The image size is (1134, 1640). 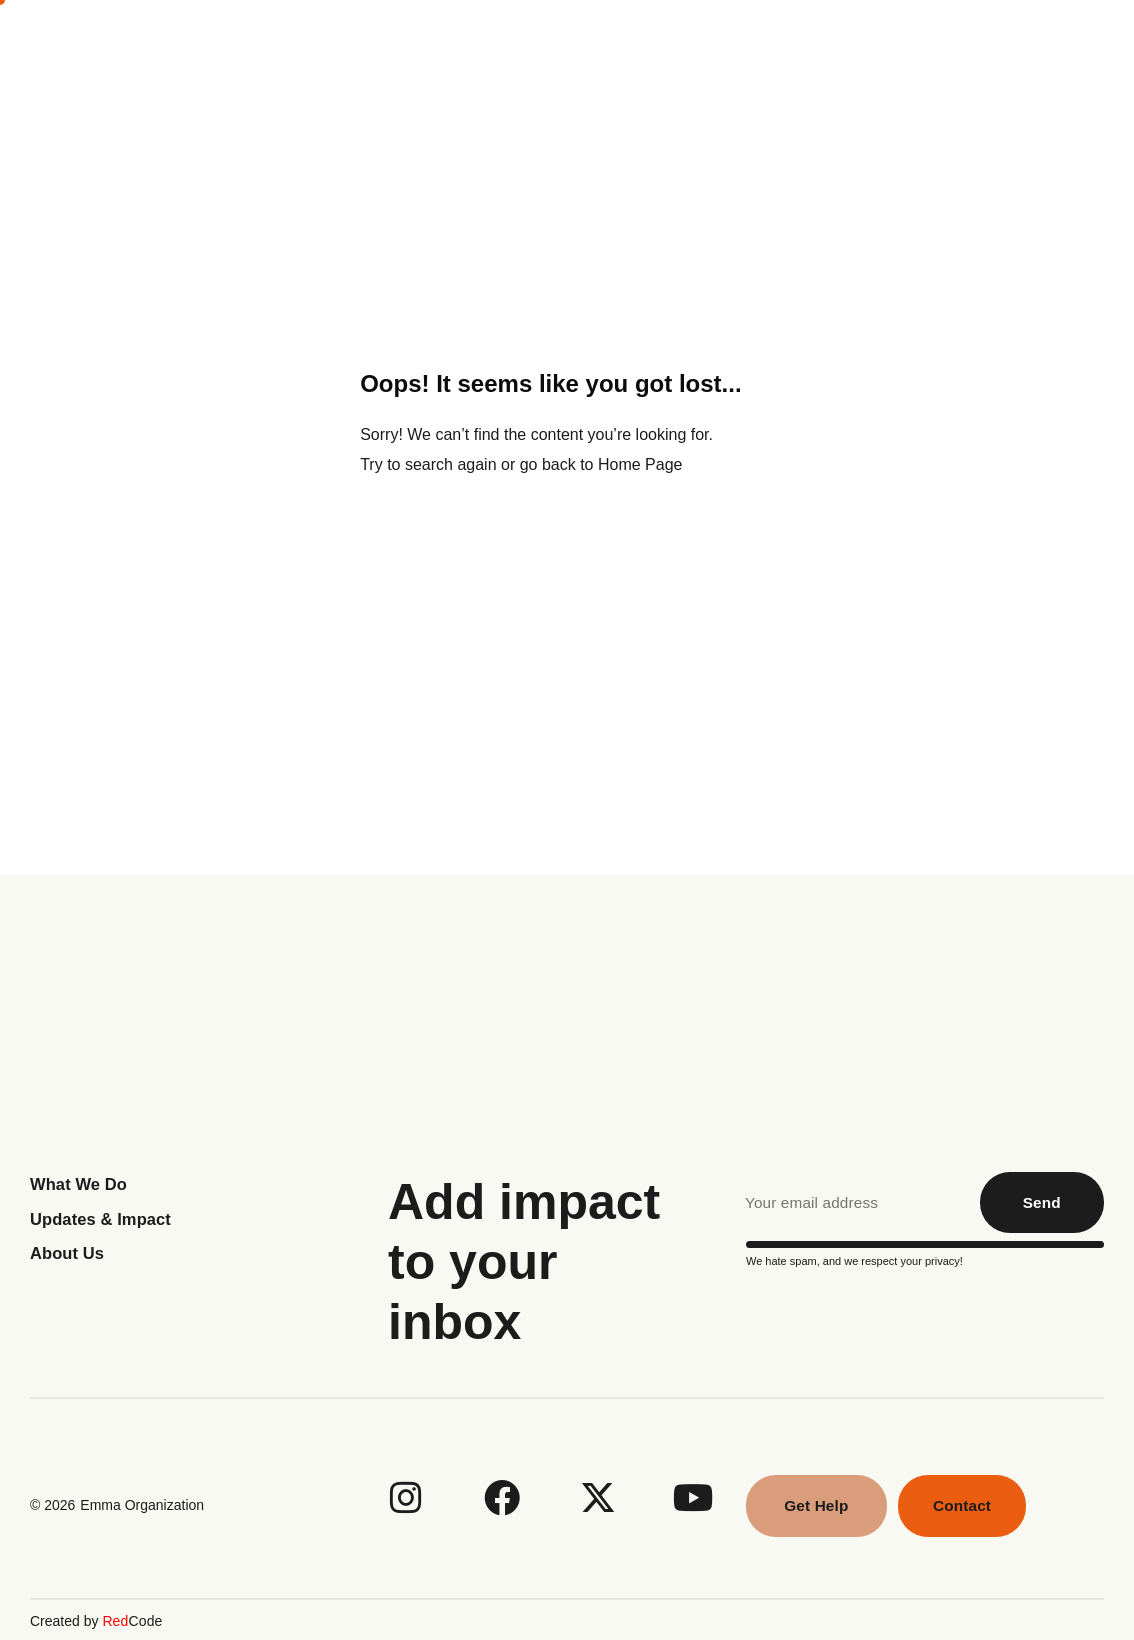 What do you see at coordinates (131, 1620) in the screenshot?
I see `Code` at bounding box center [131, 1620].